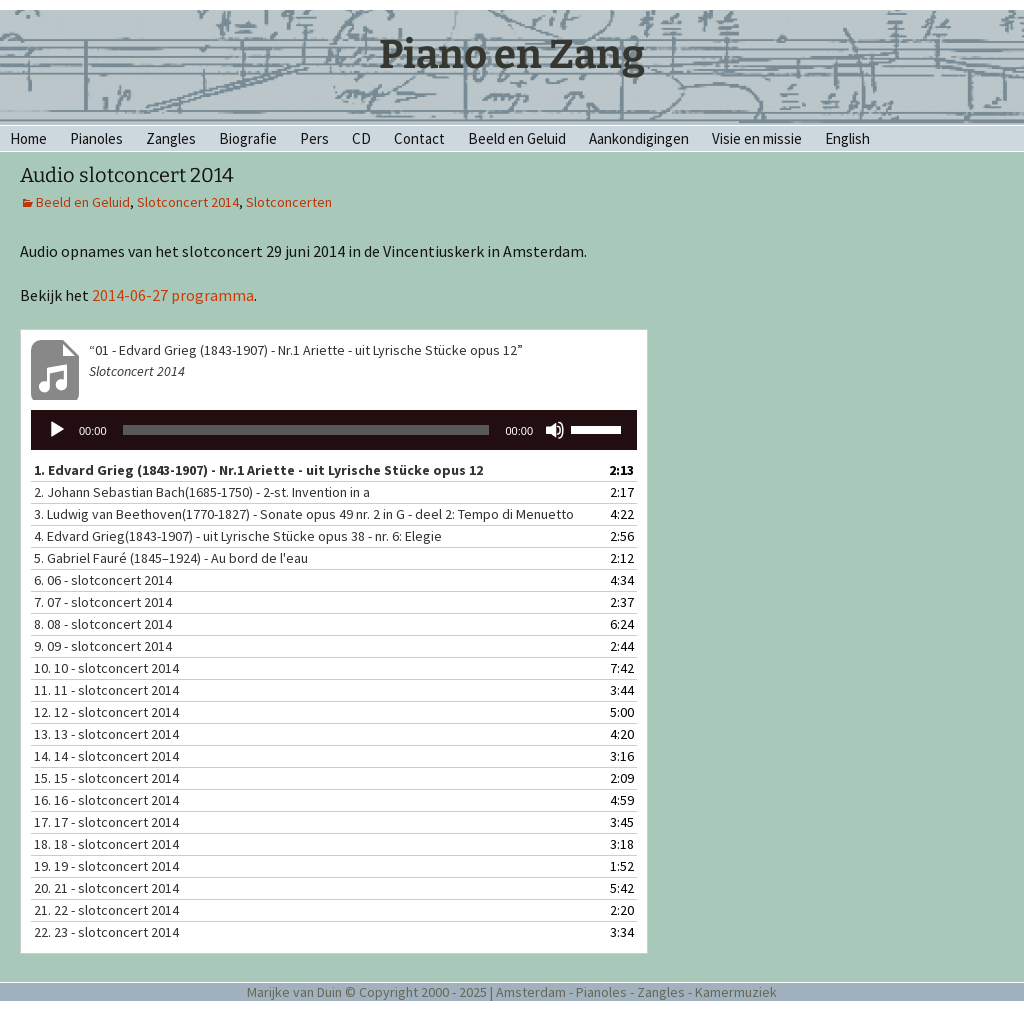 This screenshot has width=1024, height=1011. I want to click on 11., so click(106, 690).